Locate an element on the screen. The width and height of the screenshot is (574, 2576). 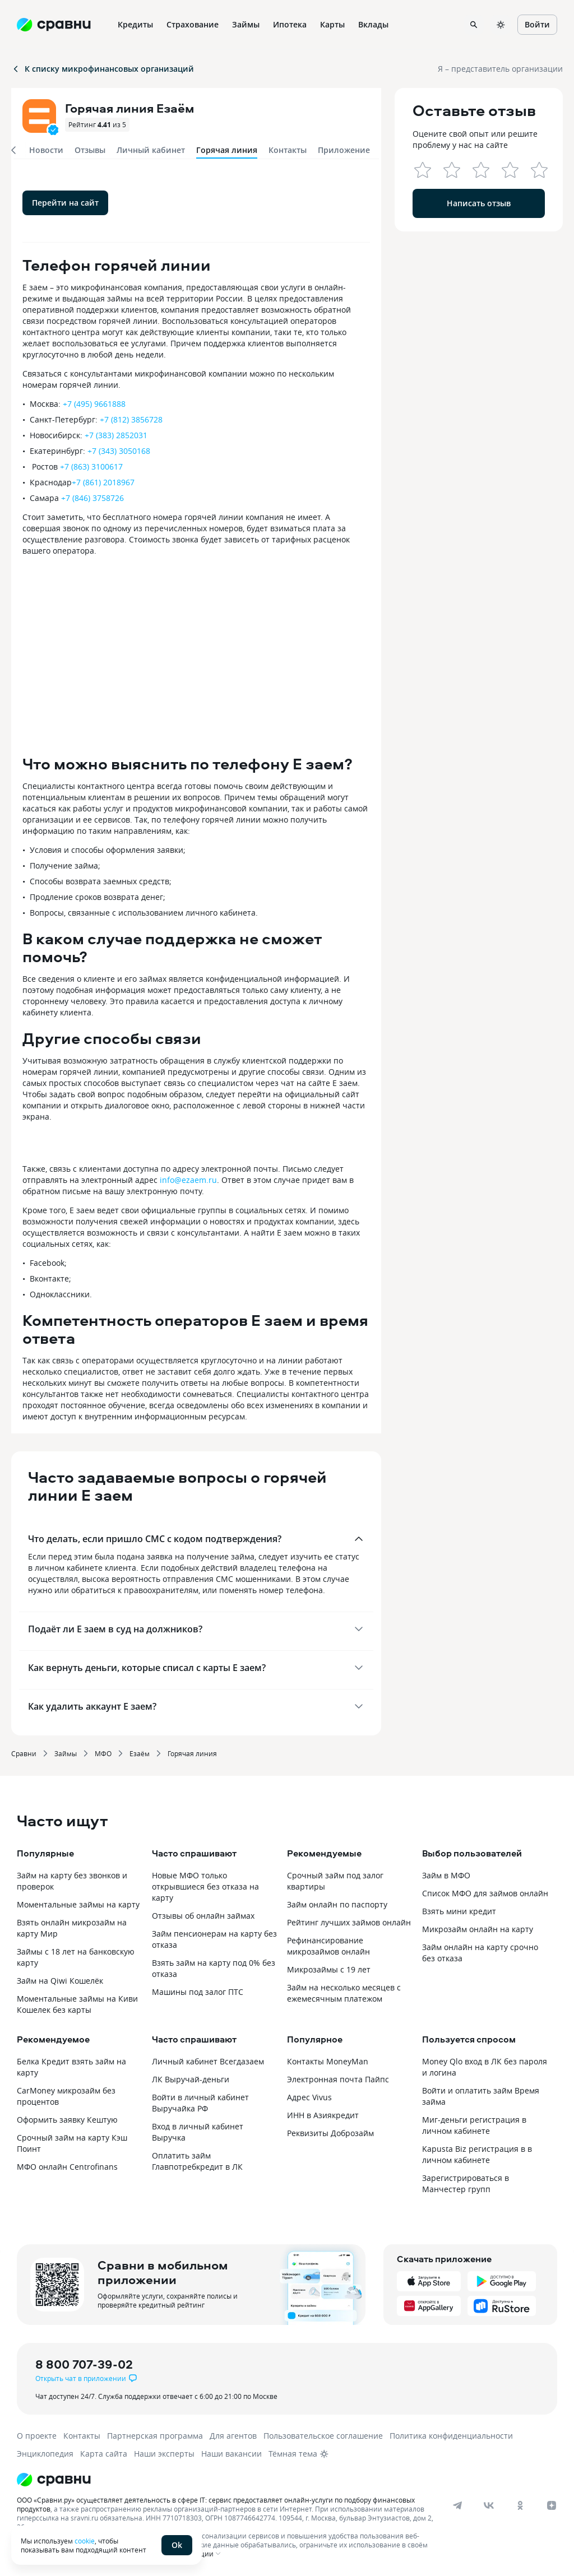
+7 (383) 2852031 is located at coordinates (116, 435).